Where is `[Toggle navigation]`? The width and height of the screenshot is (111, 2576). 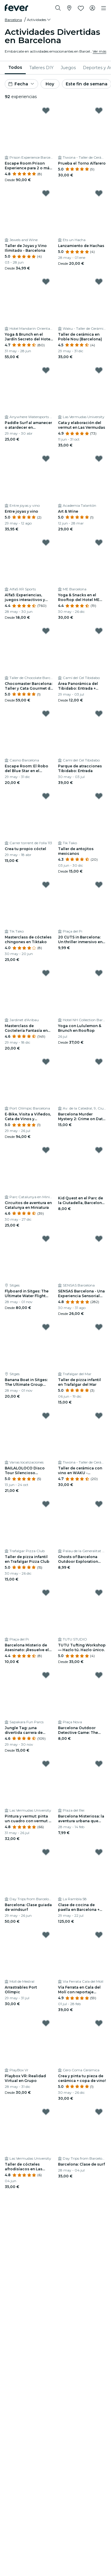
[Toggle navigation] is located at coordinates (103, 8).